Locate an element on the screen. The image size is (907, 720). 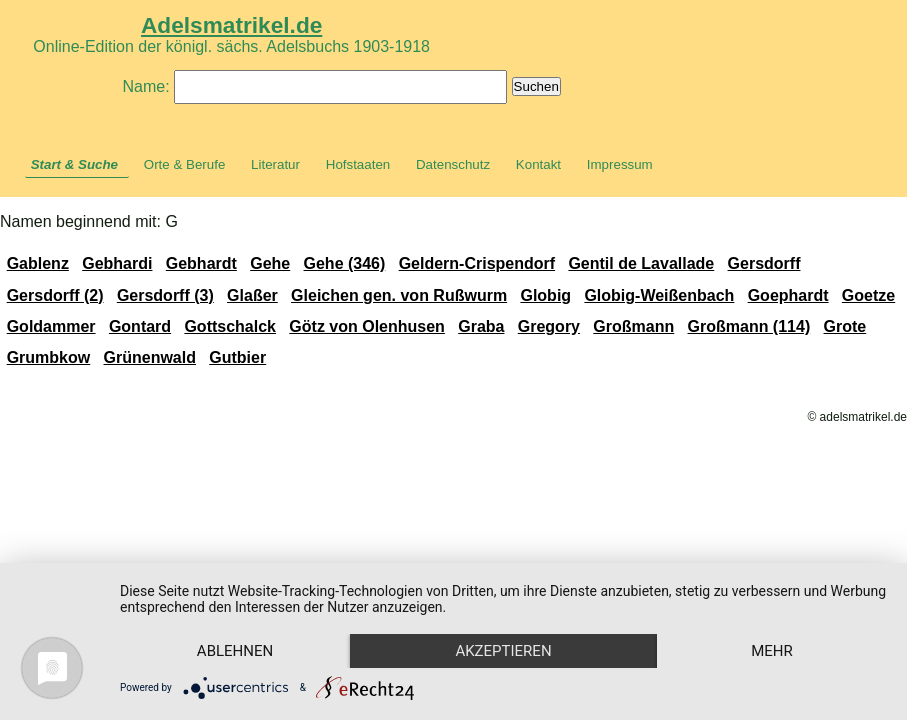
Literatur is located at coordinates (275, 164).